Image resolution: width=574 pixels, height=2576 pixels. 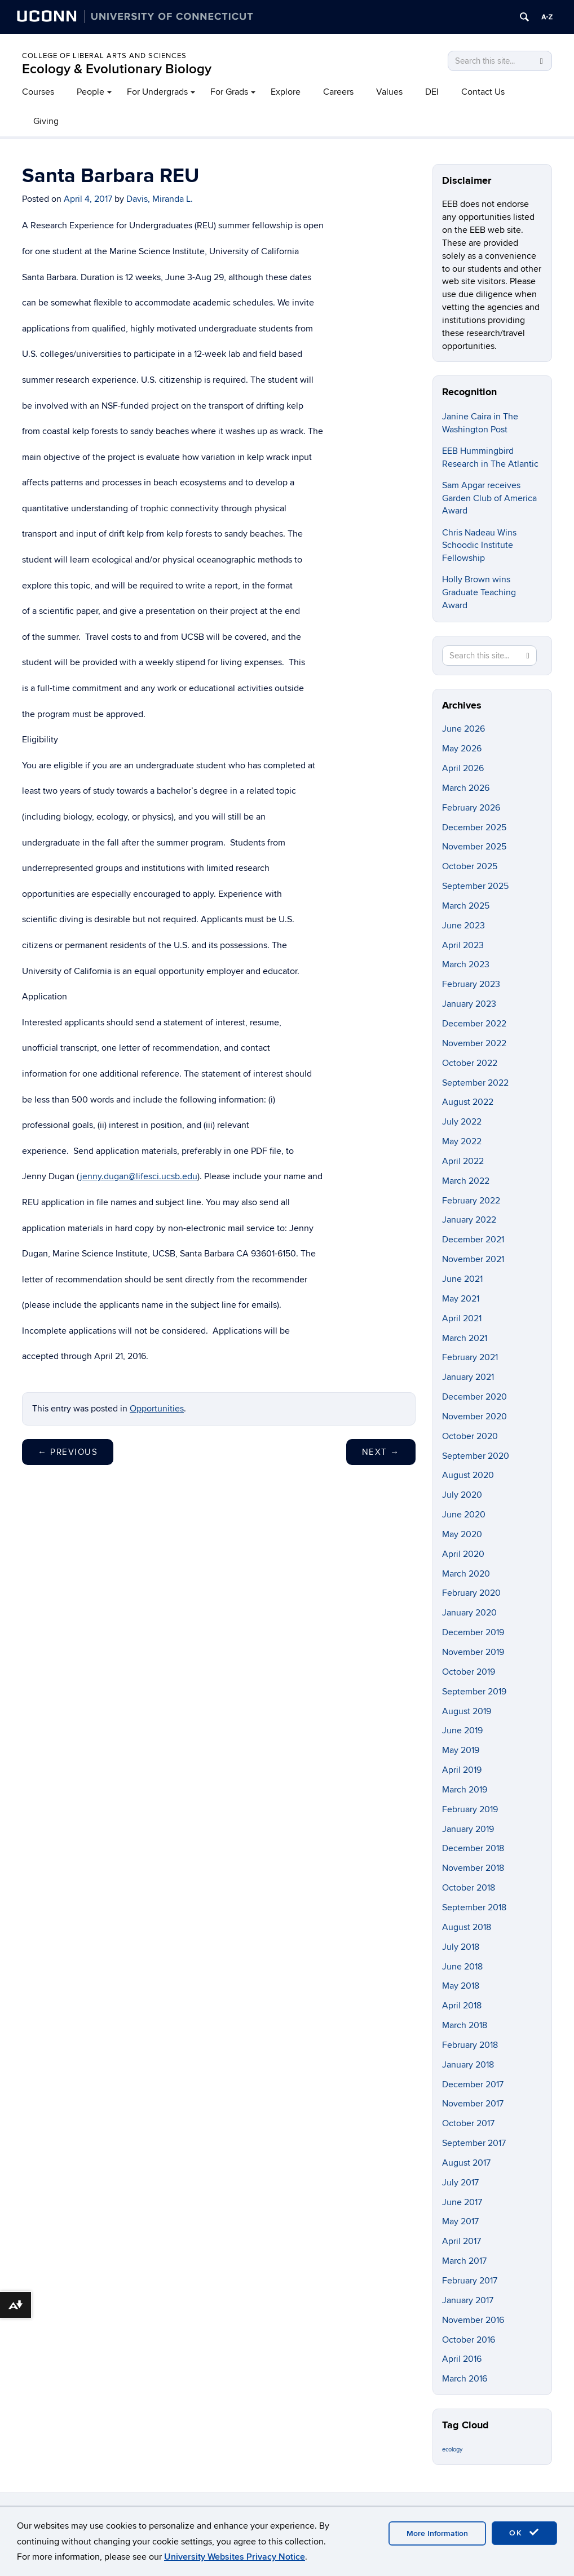 What do you see at coordinates (46, 121) in the screenshot?
I see `Giving` at bounding box center [46, 121].